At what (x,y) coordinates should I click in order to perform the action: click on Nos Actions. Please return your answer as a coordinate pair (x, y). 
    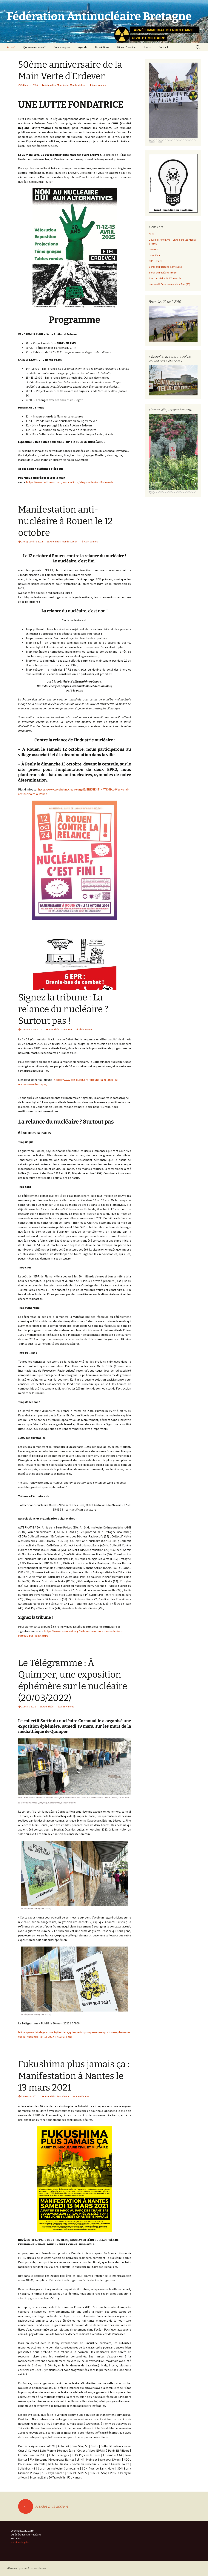
    Looking at the image, I should click on (102, 47).